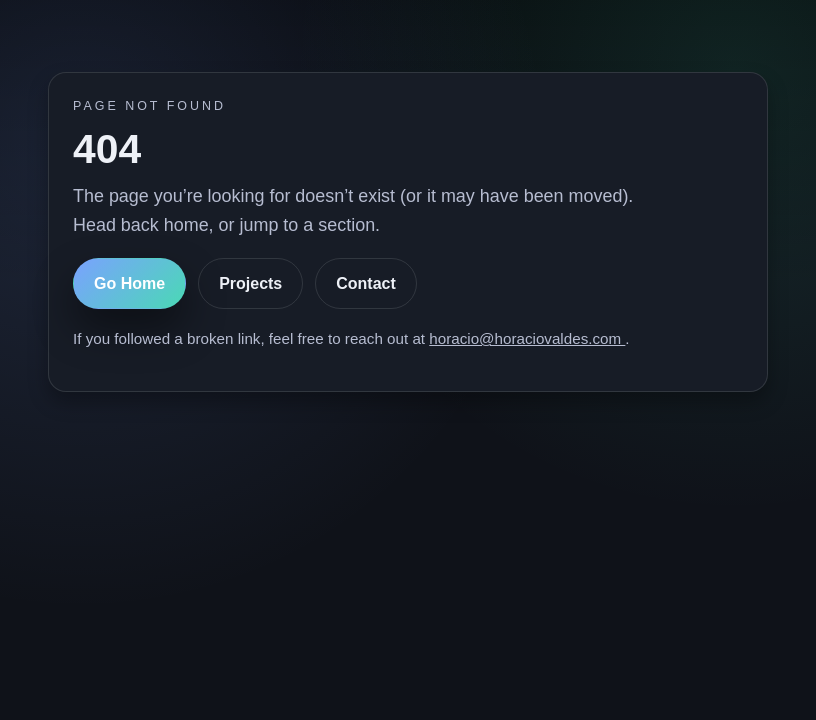 Image resolution: width=816 pixels, height=720 pixels. What do you see at coordinates (250, 283) in the screenshot?
I see `Projects` at bounding box center [250, 283].